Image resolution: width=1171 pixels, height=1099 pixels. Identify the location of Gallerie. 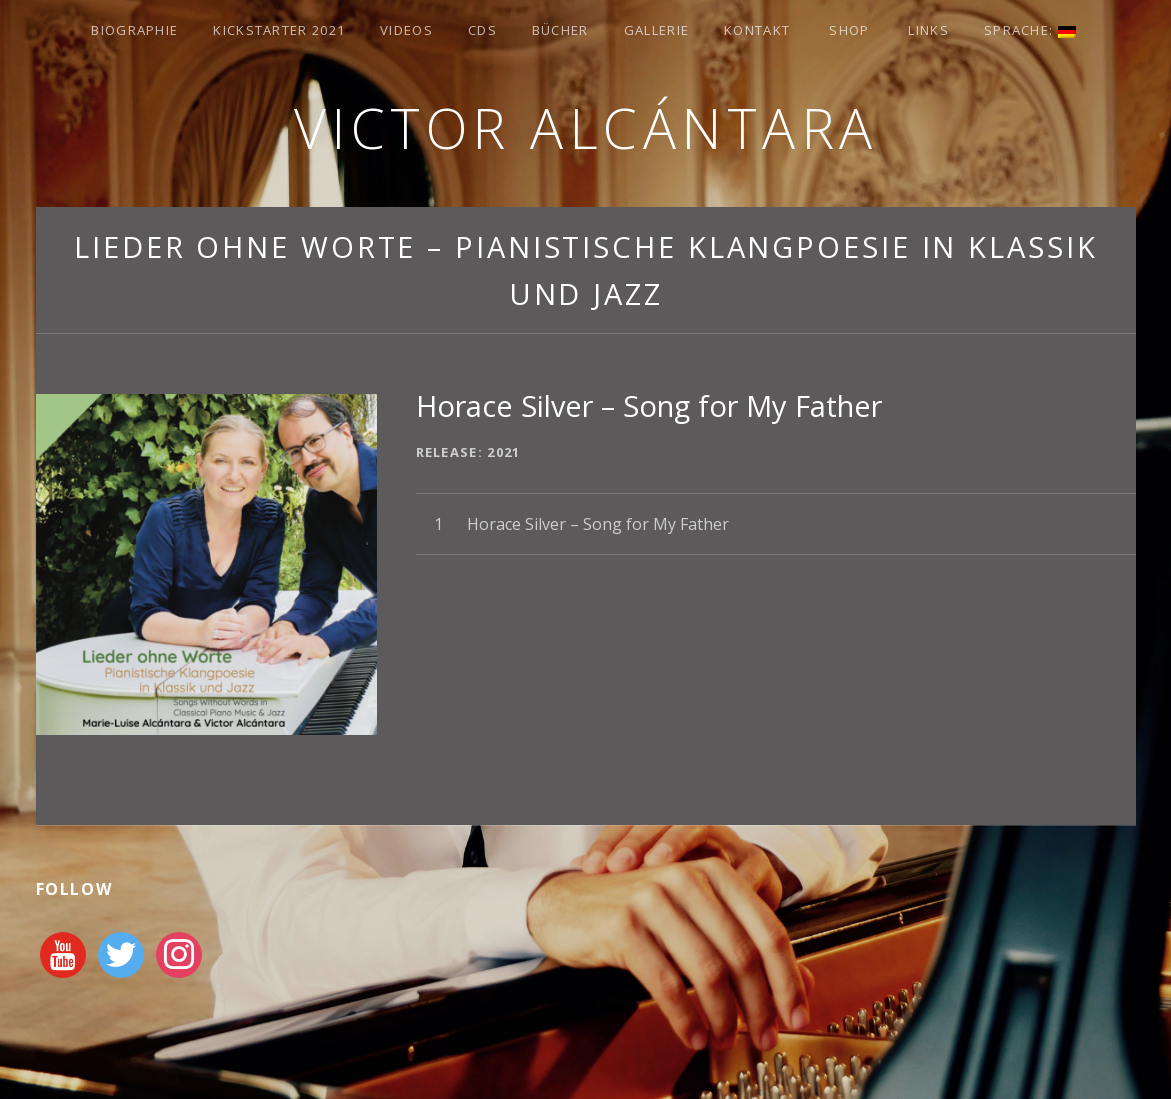
(656, 30).